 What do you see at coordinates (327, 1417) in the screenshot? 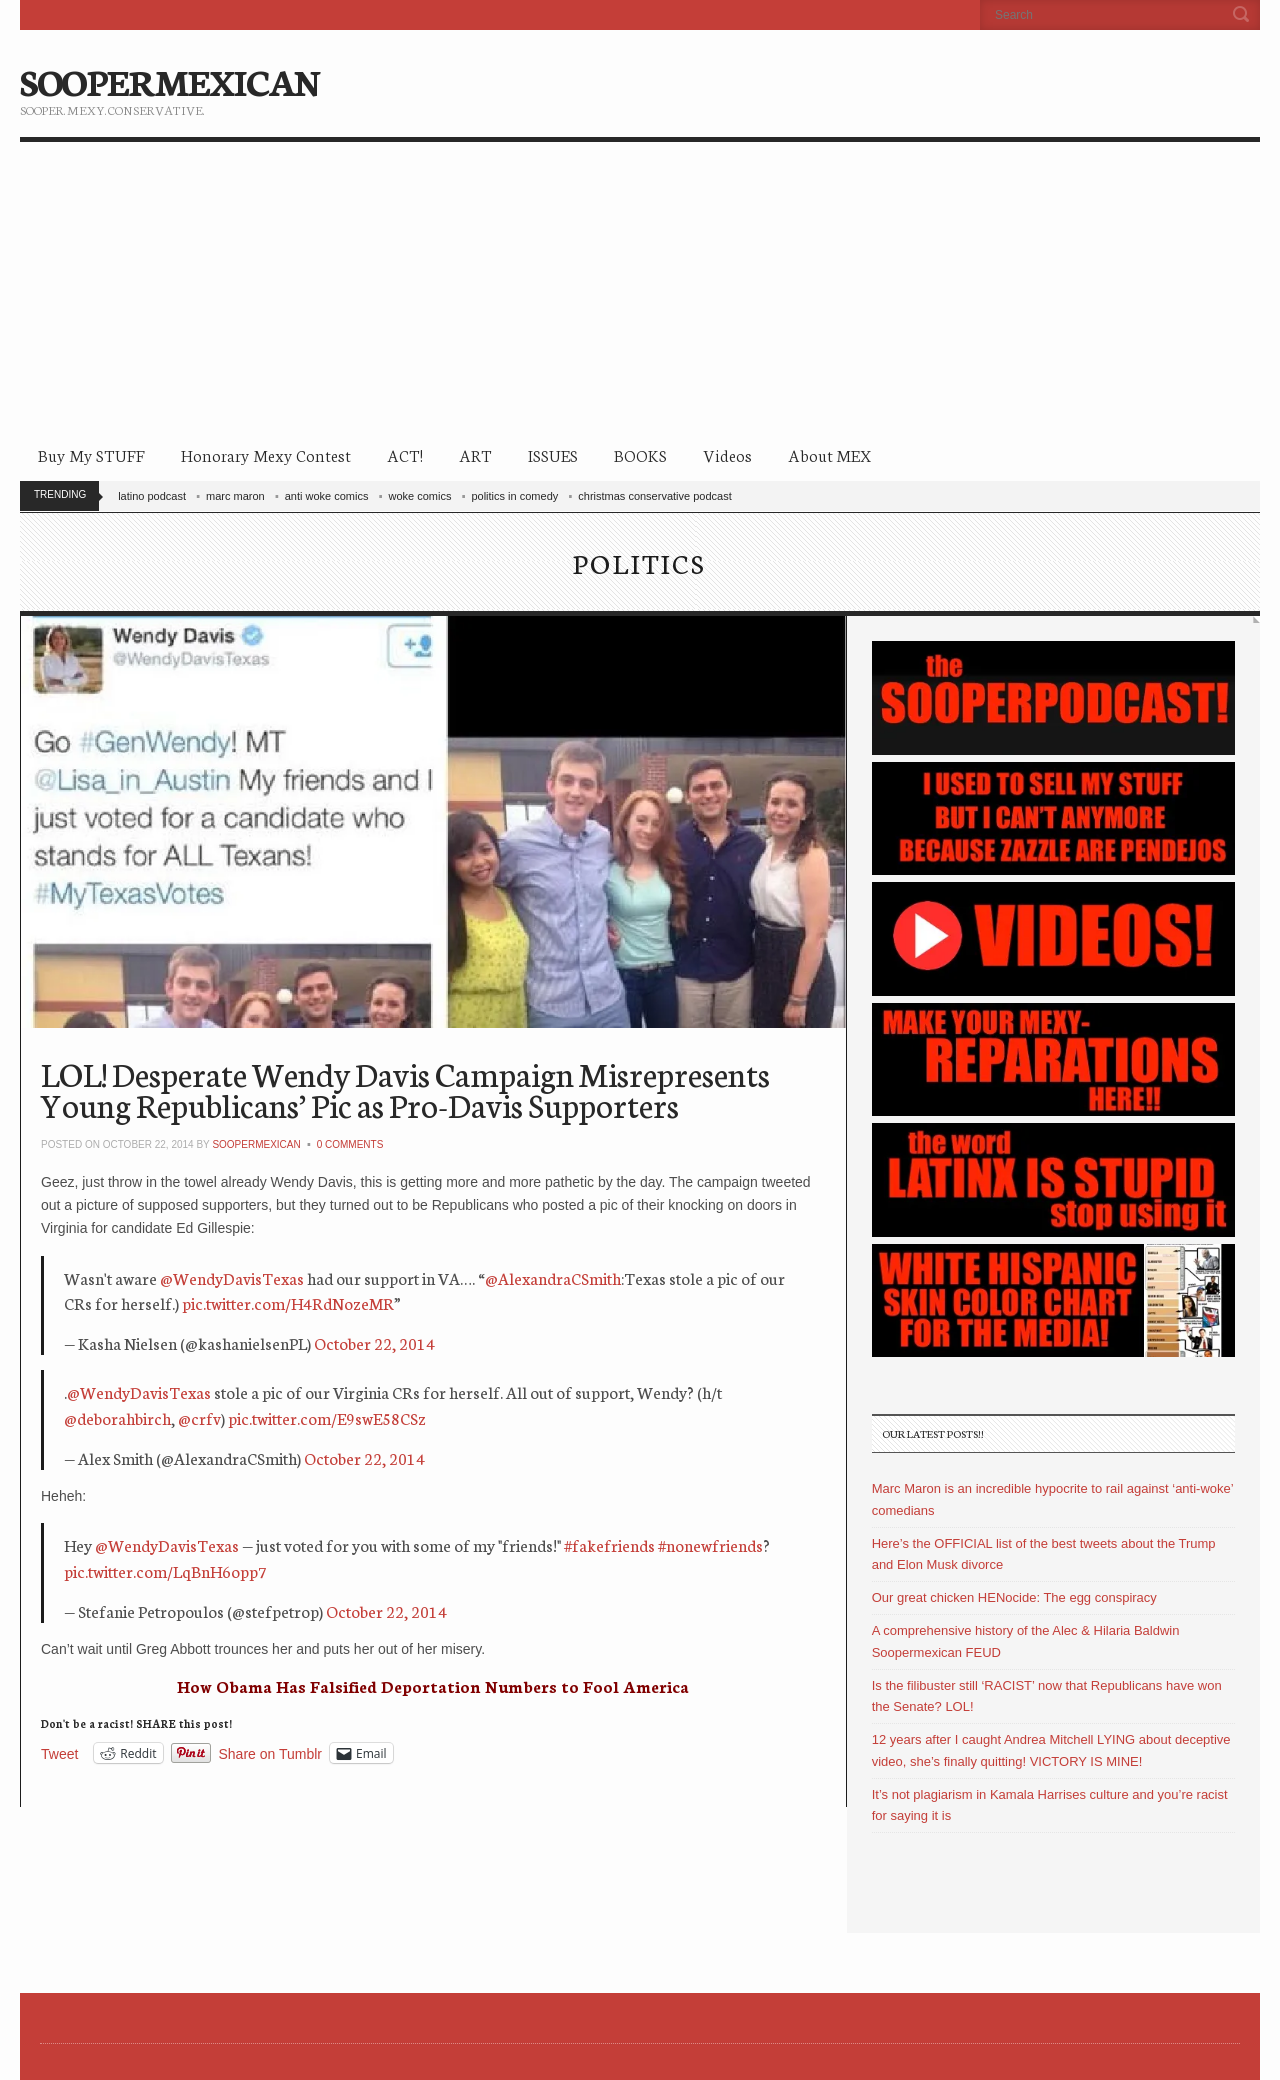
I see `pic.twitter.com/E9swE58CSz` at bounding box center [327, 1417].